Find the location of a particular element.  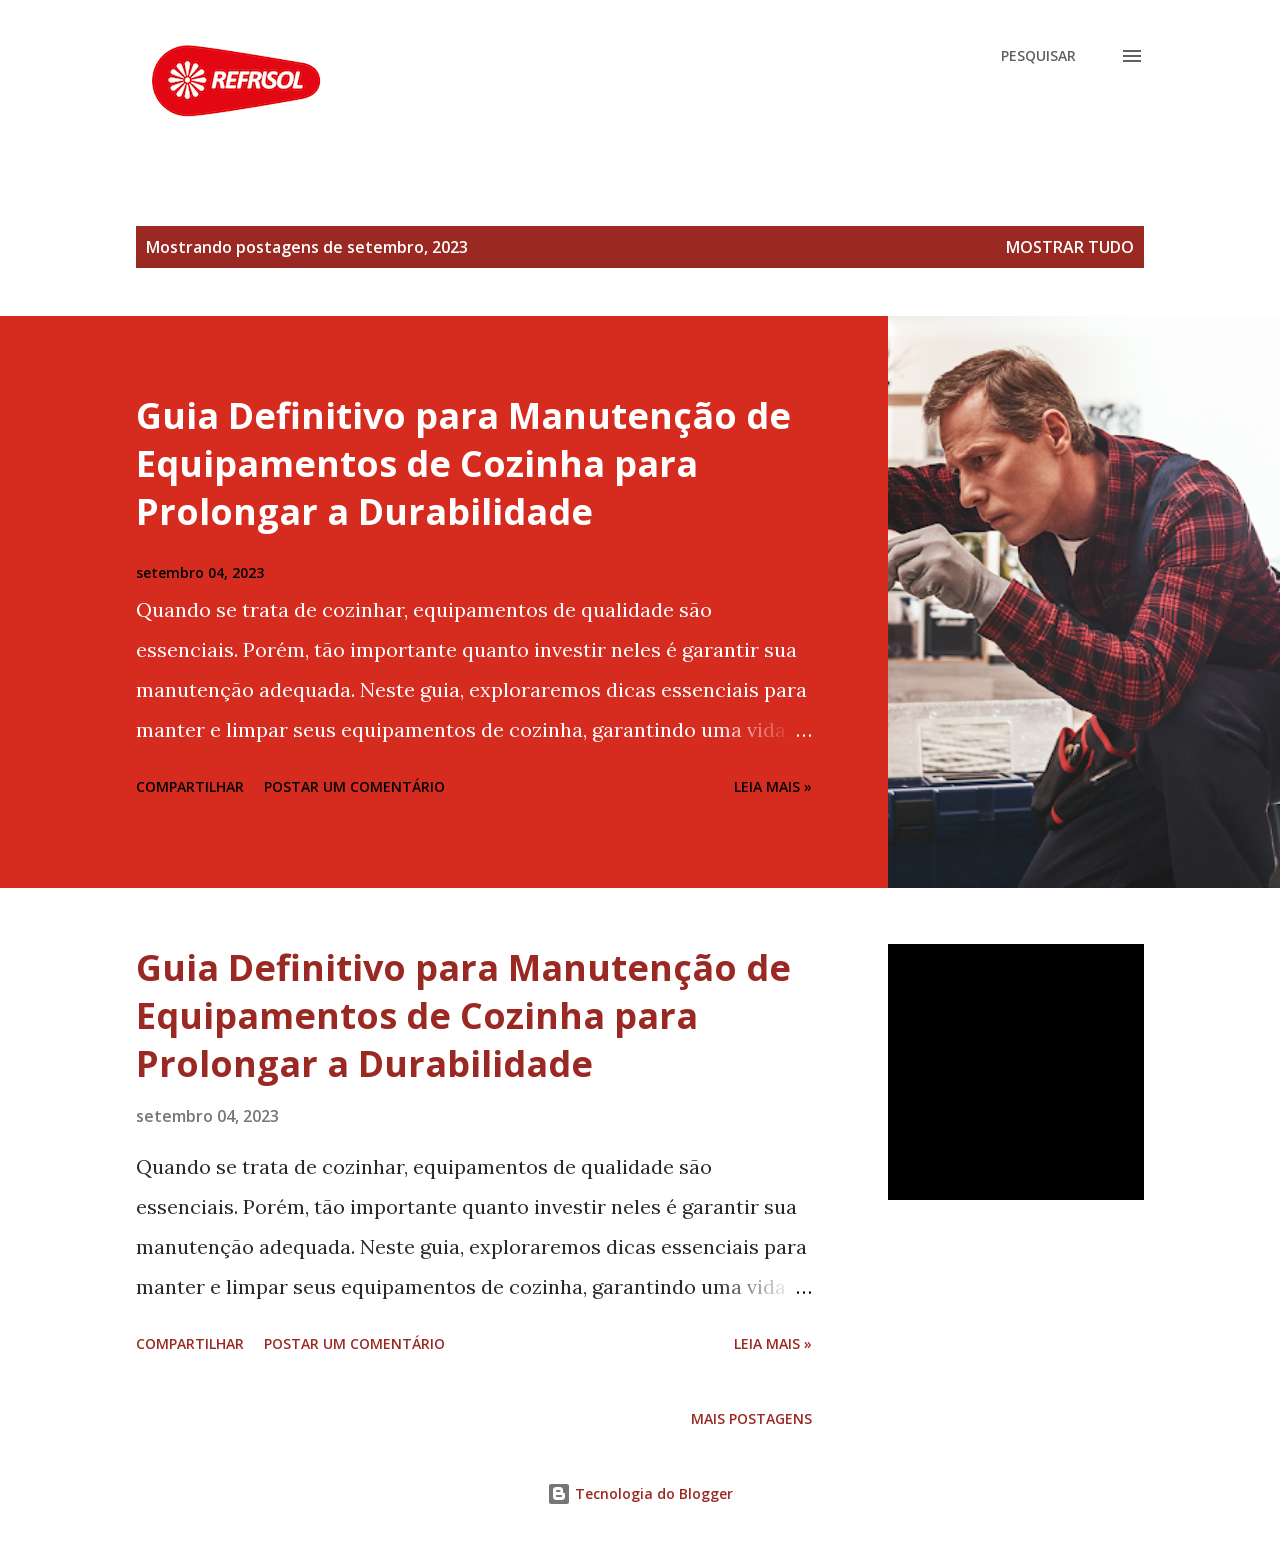

Guia Definitivo para Manutenção de Equipamentos de Cozinha para Prolongar a Durabilidade is located at coordinates (463, 463).